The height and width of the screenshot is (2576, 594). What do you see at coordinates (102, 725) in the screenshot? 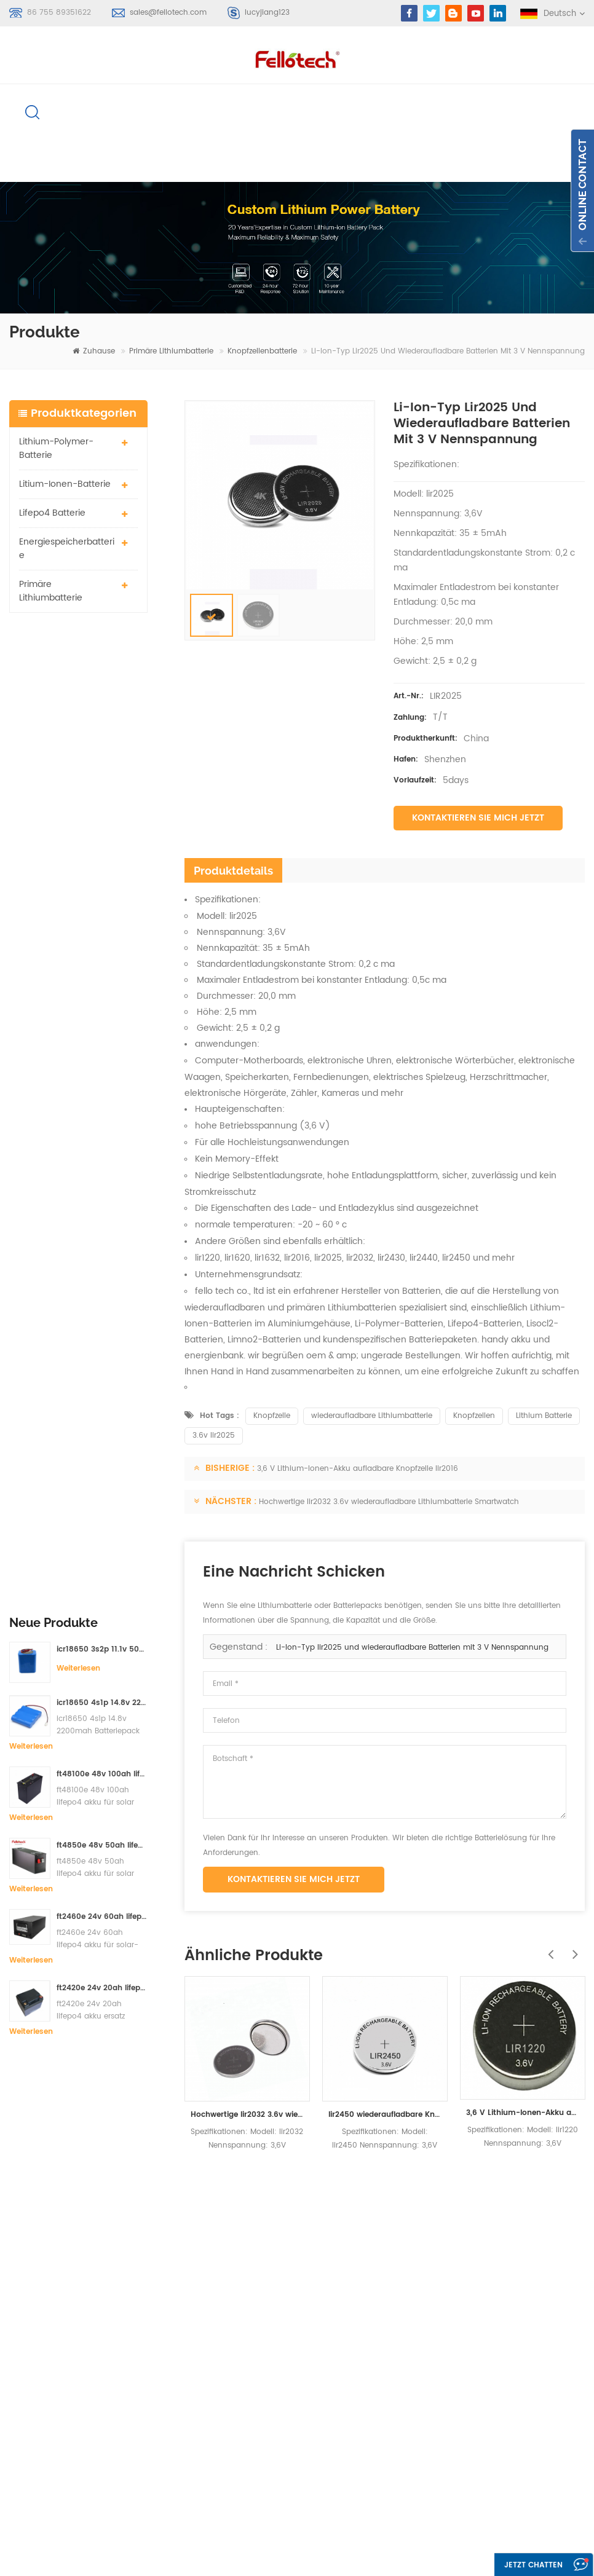
I see `icr18650 4s1p 14.8v 2200mah Batteriepack für Detektor` at bounding box center [102, 725].